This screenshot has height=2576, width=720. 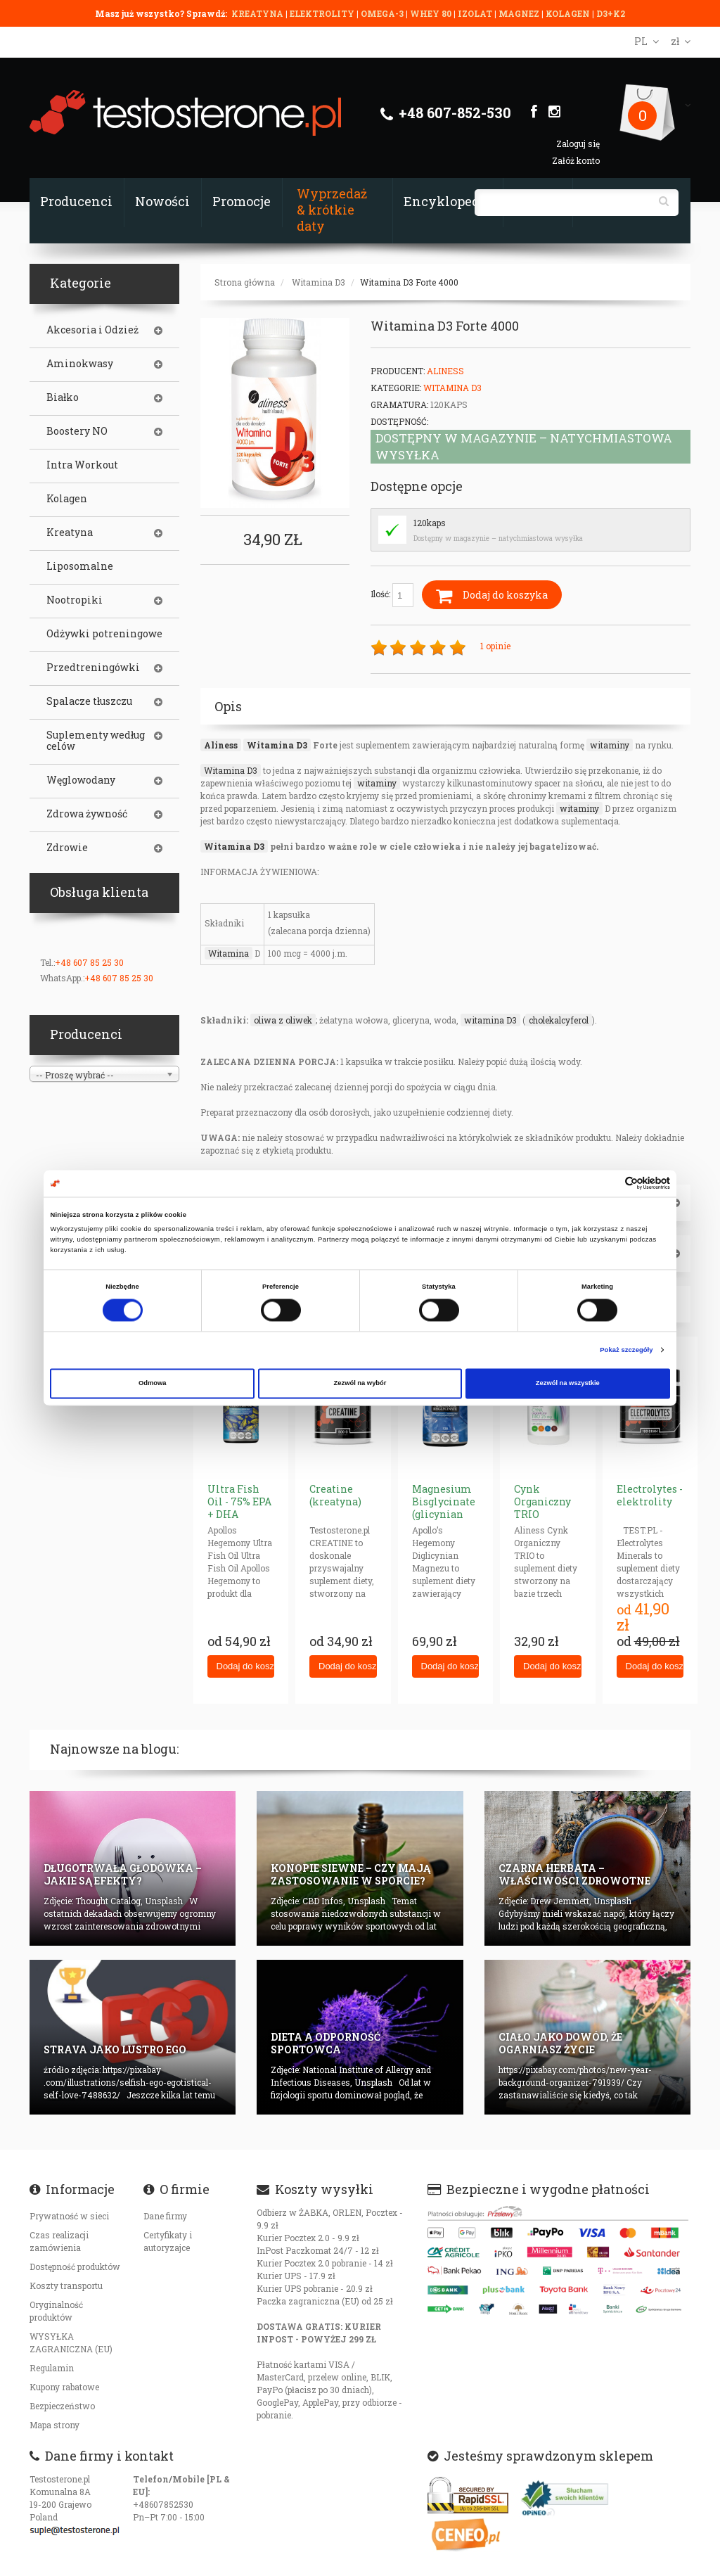 I want to click on [Cookiebot od Usercentrics - otwiera się w nowym oknie], so click(x=608, y=1183).